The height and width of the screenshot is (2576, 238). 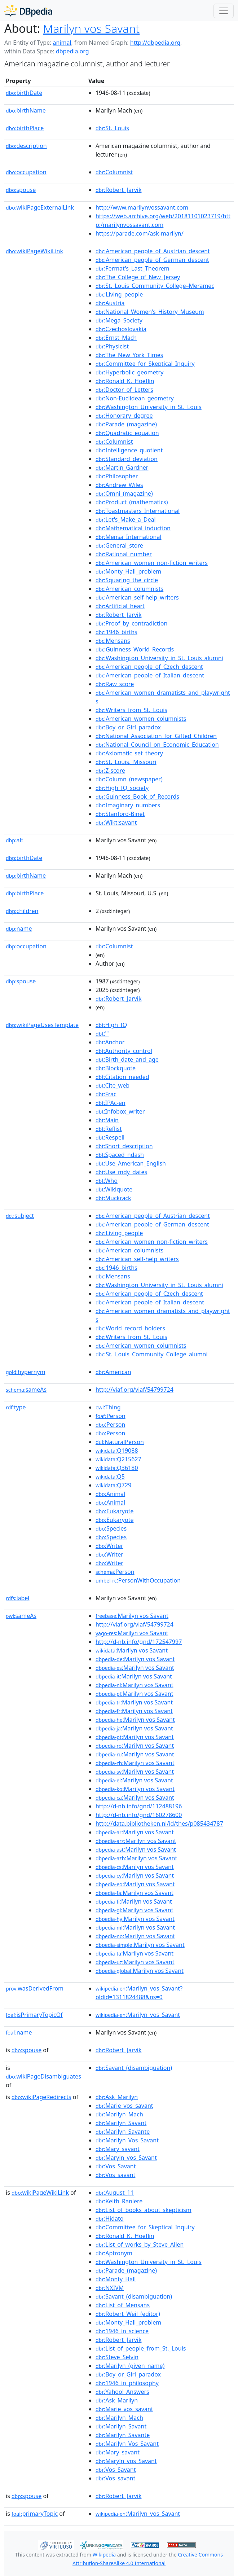 I want to click on :1946_births, so click(x=116, y=632).